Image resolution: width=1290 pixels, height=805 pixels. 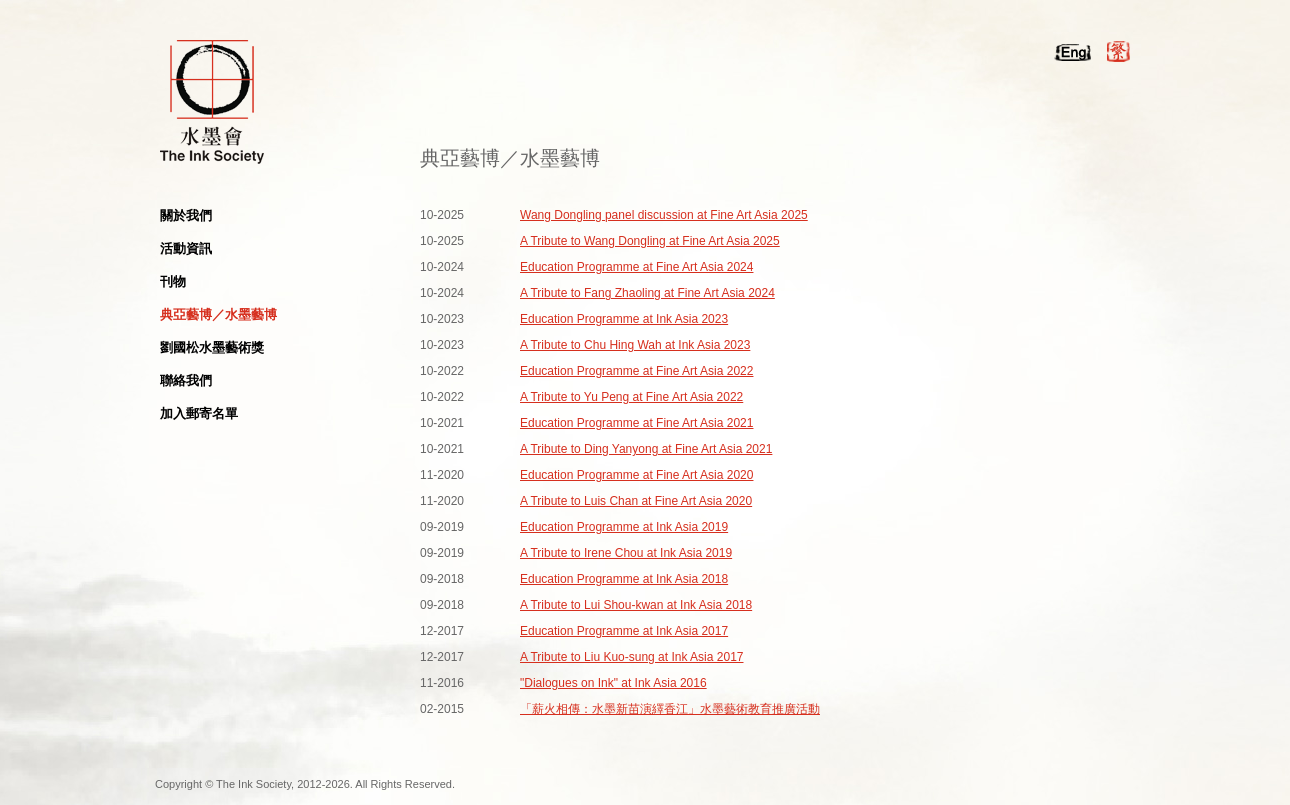 What do you see at coordinates (636, 475) in the screenshot?
I see `Education Programme at Fine Art Asia 2020` at bounding box center [636, 475].